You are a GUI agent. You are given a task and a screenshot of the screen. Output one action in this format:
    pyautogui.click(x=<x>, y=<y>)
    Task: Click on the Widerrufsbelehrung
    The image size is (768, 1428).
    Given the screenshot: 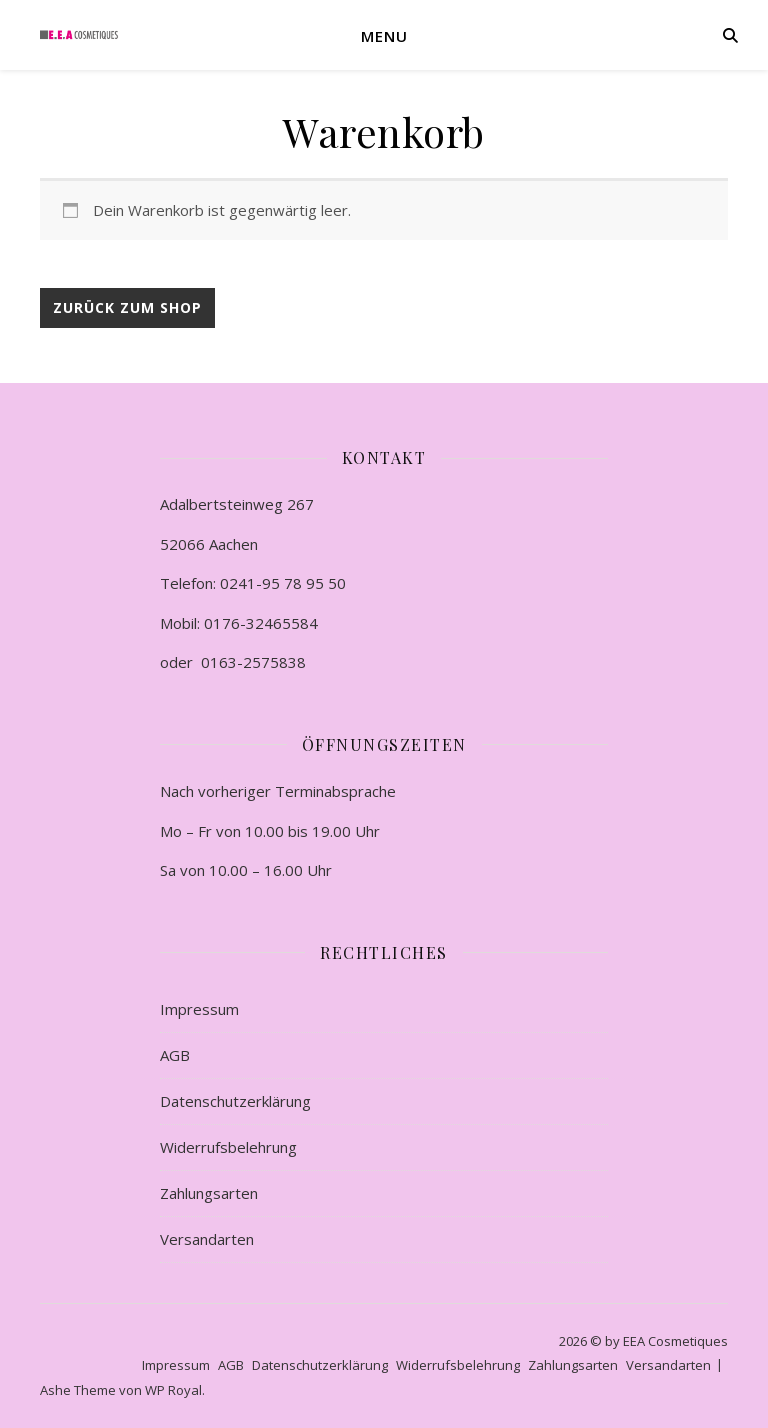 What is the action you would take?
    pyautogui.click(x=228, y=1147)
    